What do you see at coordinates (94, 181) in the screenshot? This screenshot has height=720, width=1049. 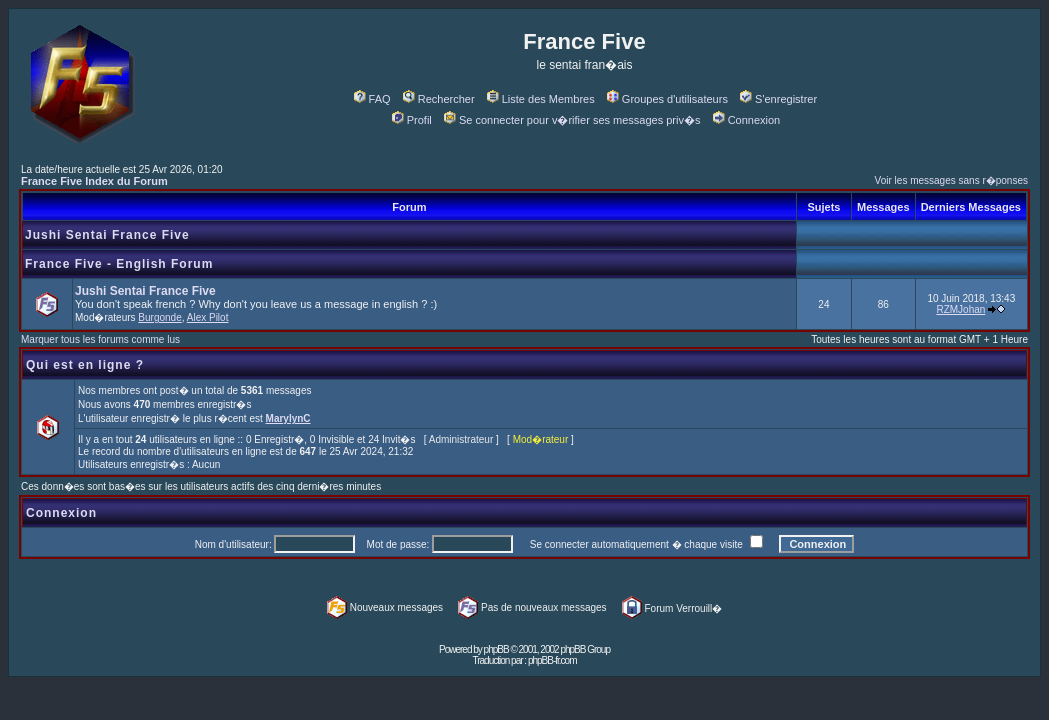 I see `France Five Index du Forum` at bounding box center [94, 181].